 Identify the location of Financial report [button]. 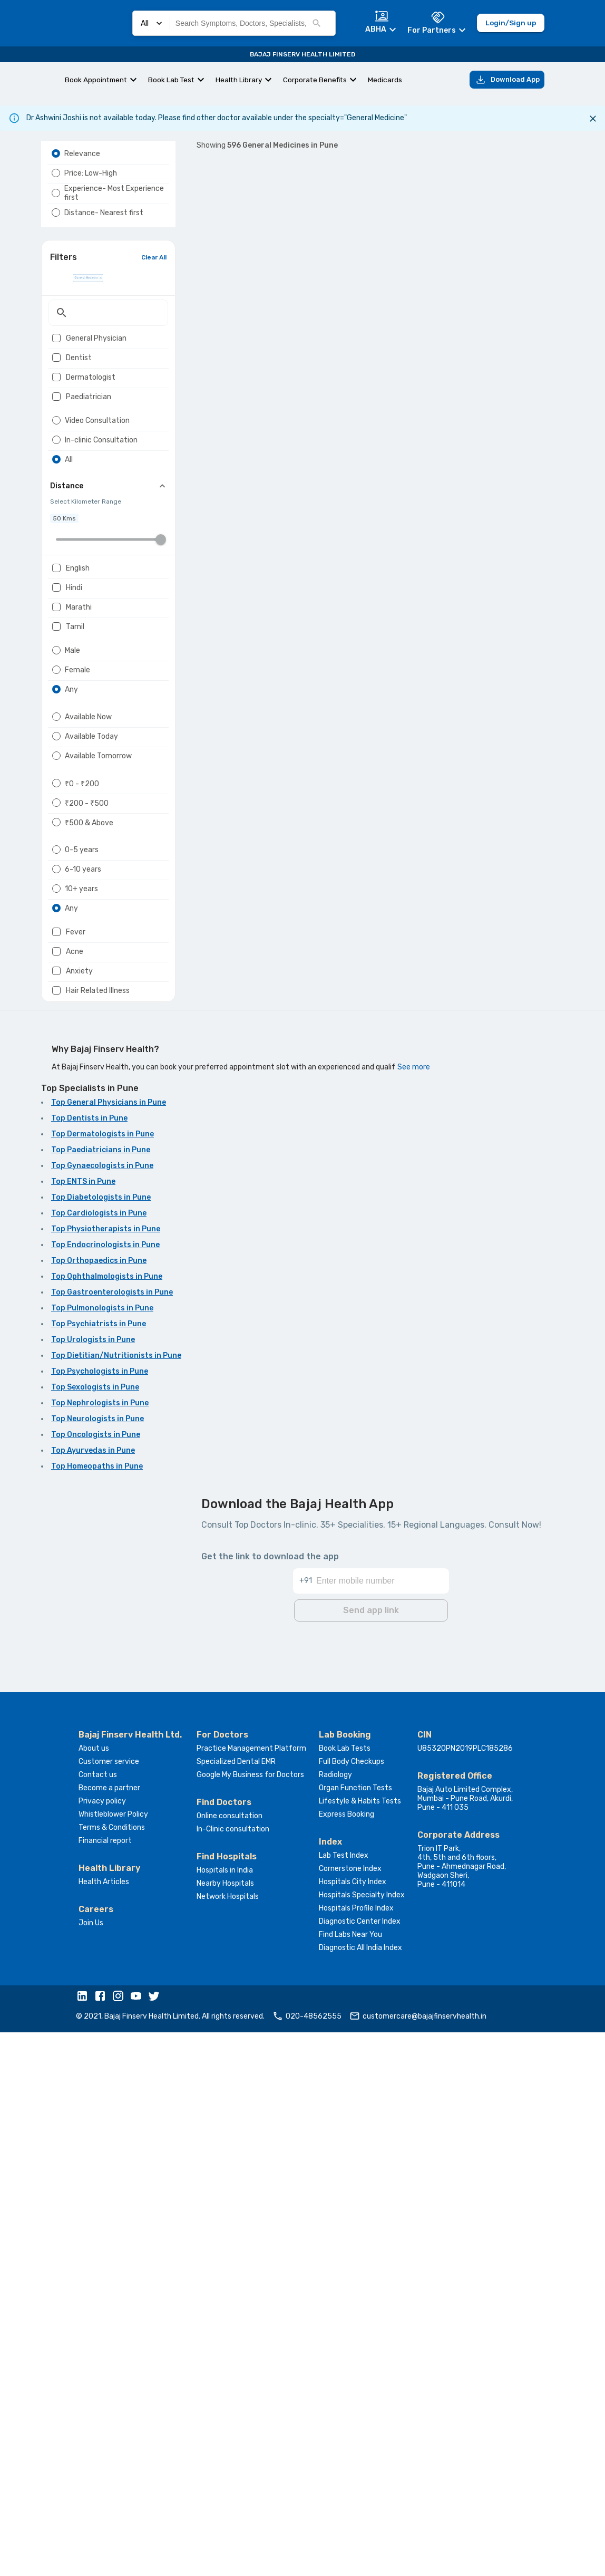
(105, 2384).